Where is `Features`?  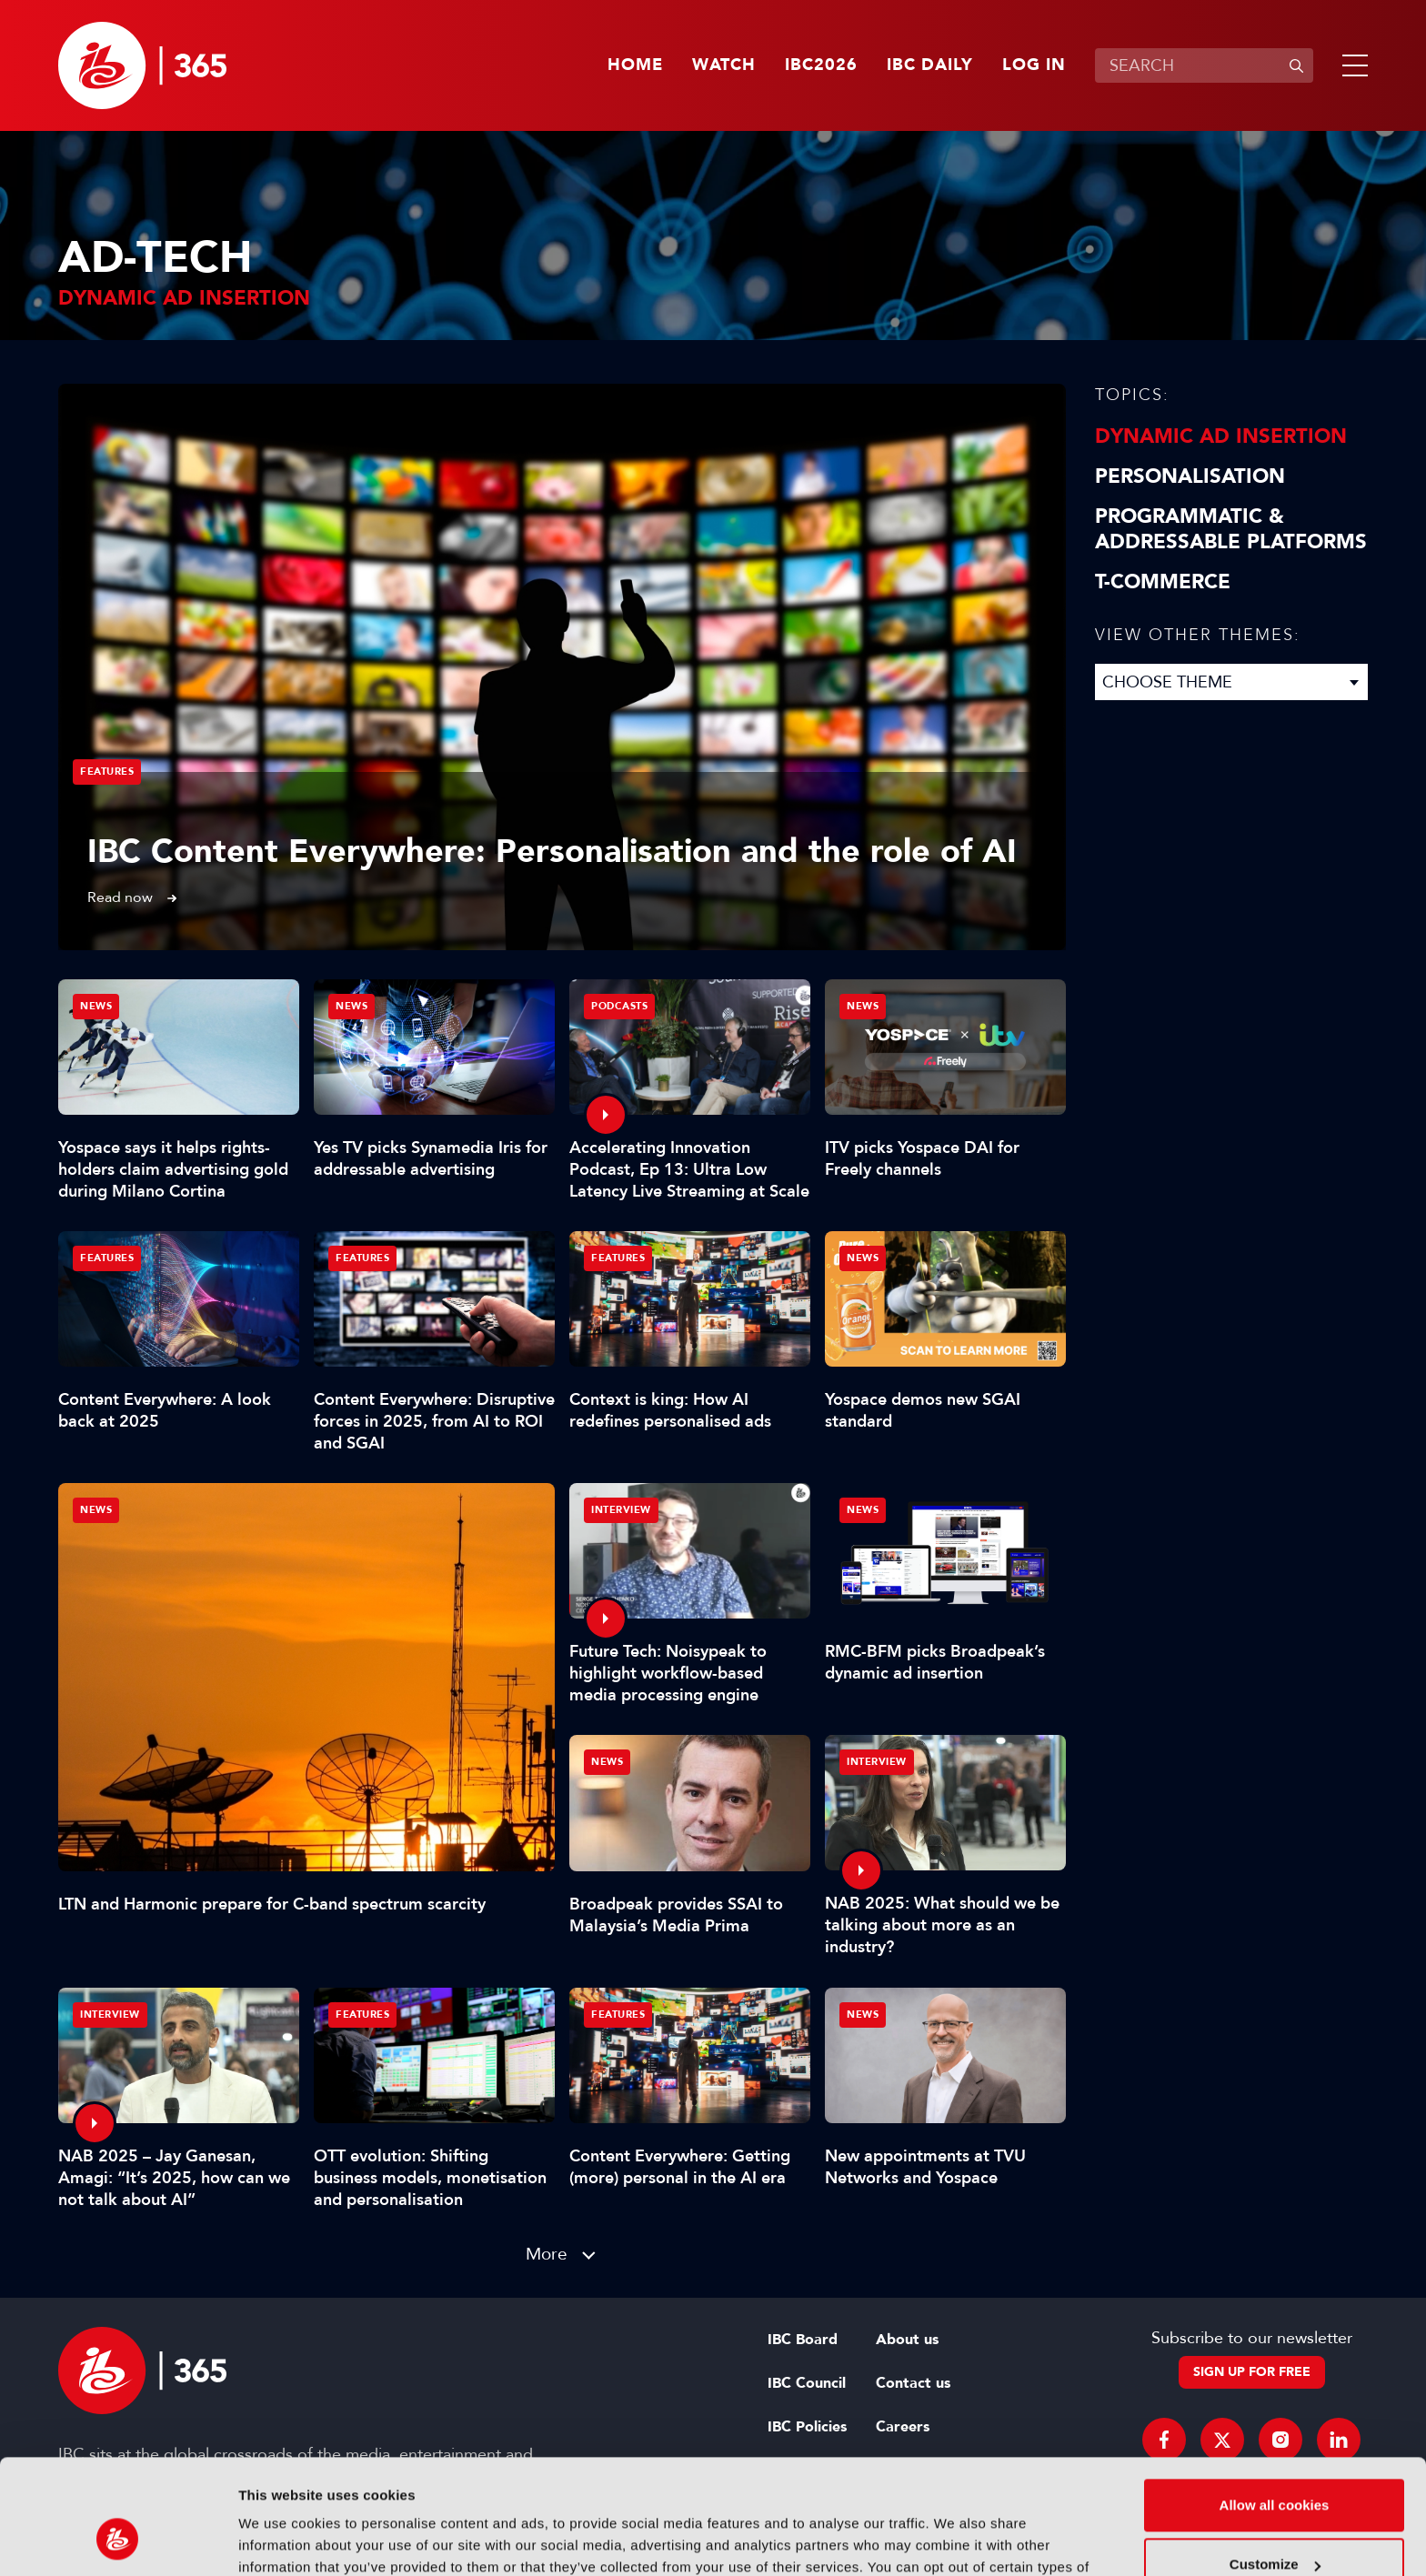 Features is located at coordinates (107, 771).